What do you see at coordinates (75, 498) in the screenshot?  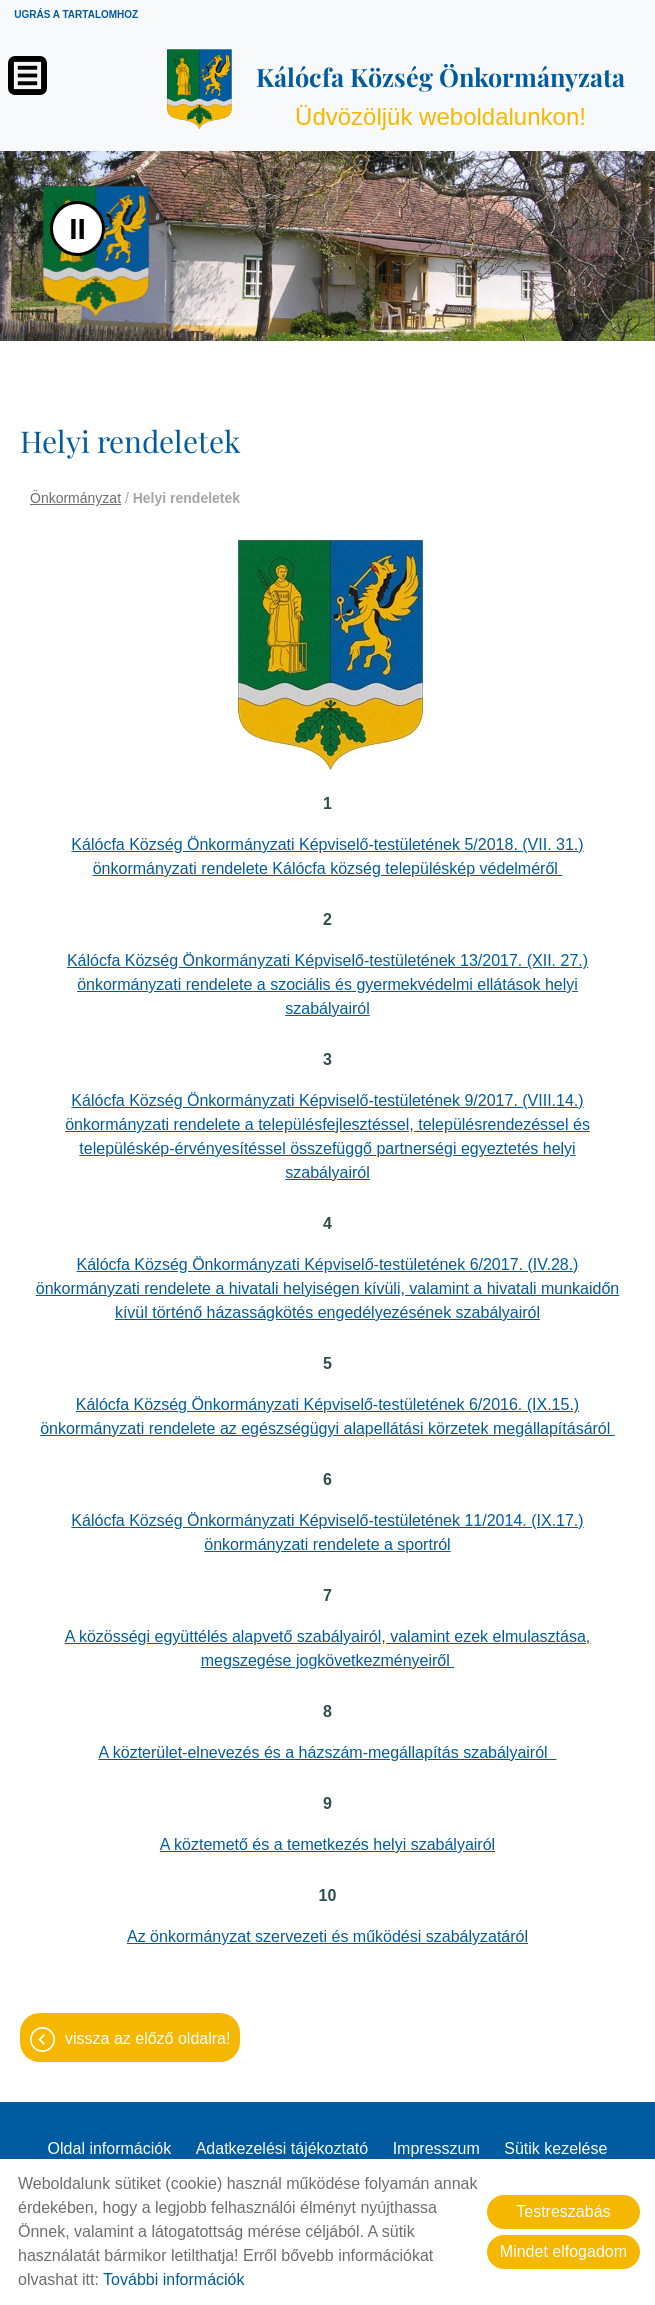 I see `Önkormányzat` at bounding box center [75, 498].